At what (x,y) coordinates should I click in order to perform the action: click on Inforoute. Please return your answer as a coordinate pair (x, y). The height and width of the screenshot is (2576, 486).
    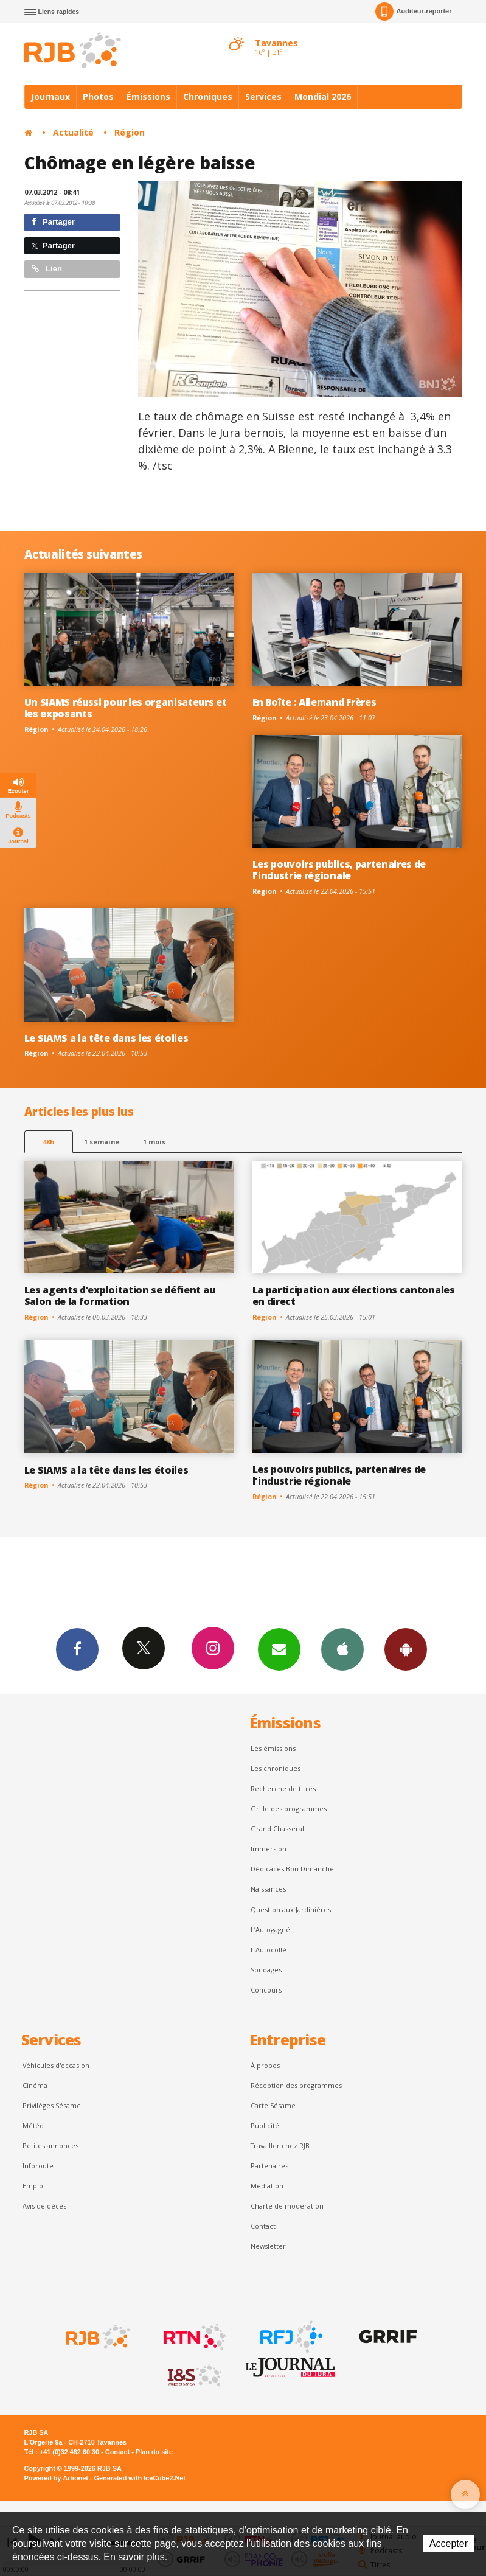
    Looking at the image, I should click on (38, 2166).